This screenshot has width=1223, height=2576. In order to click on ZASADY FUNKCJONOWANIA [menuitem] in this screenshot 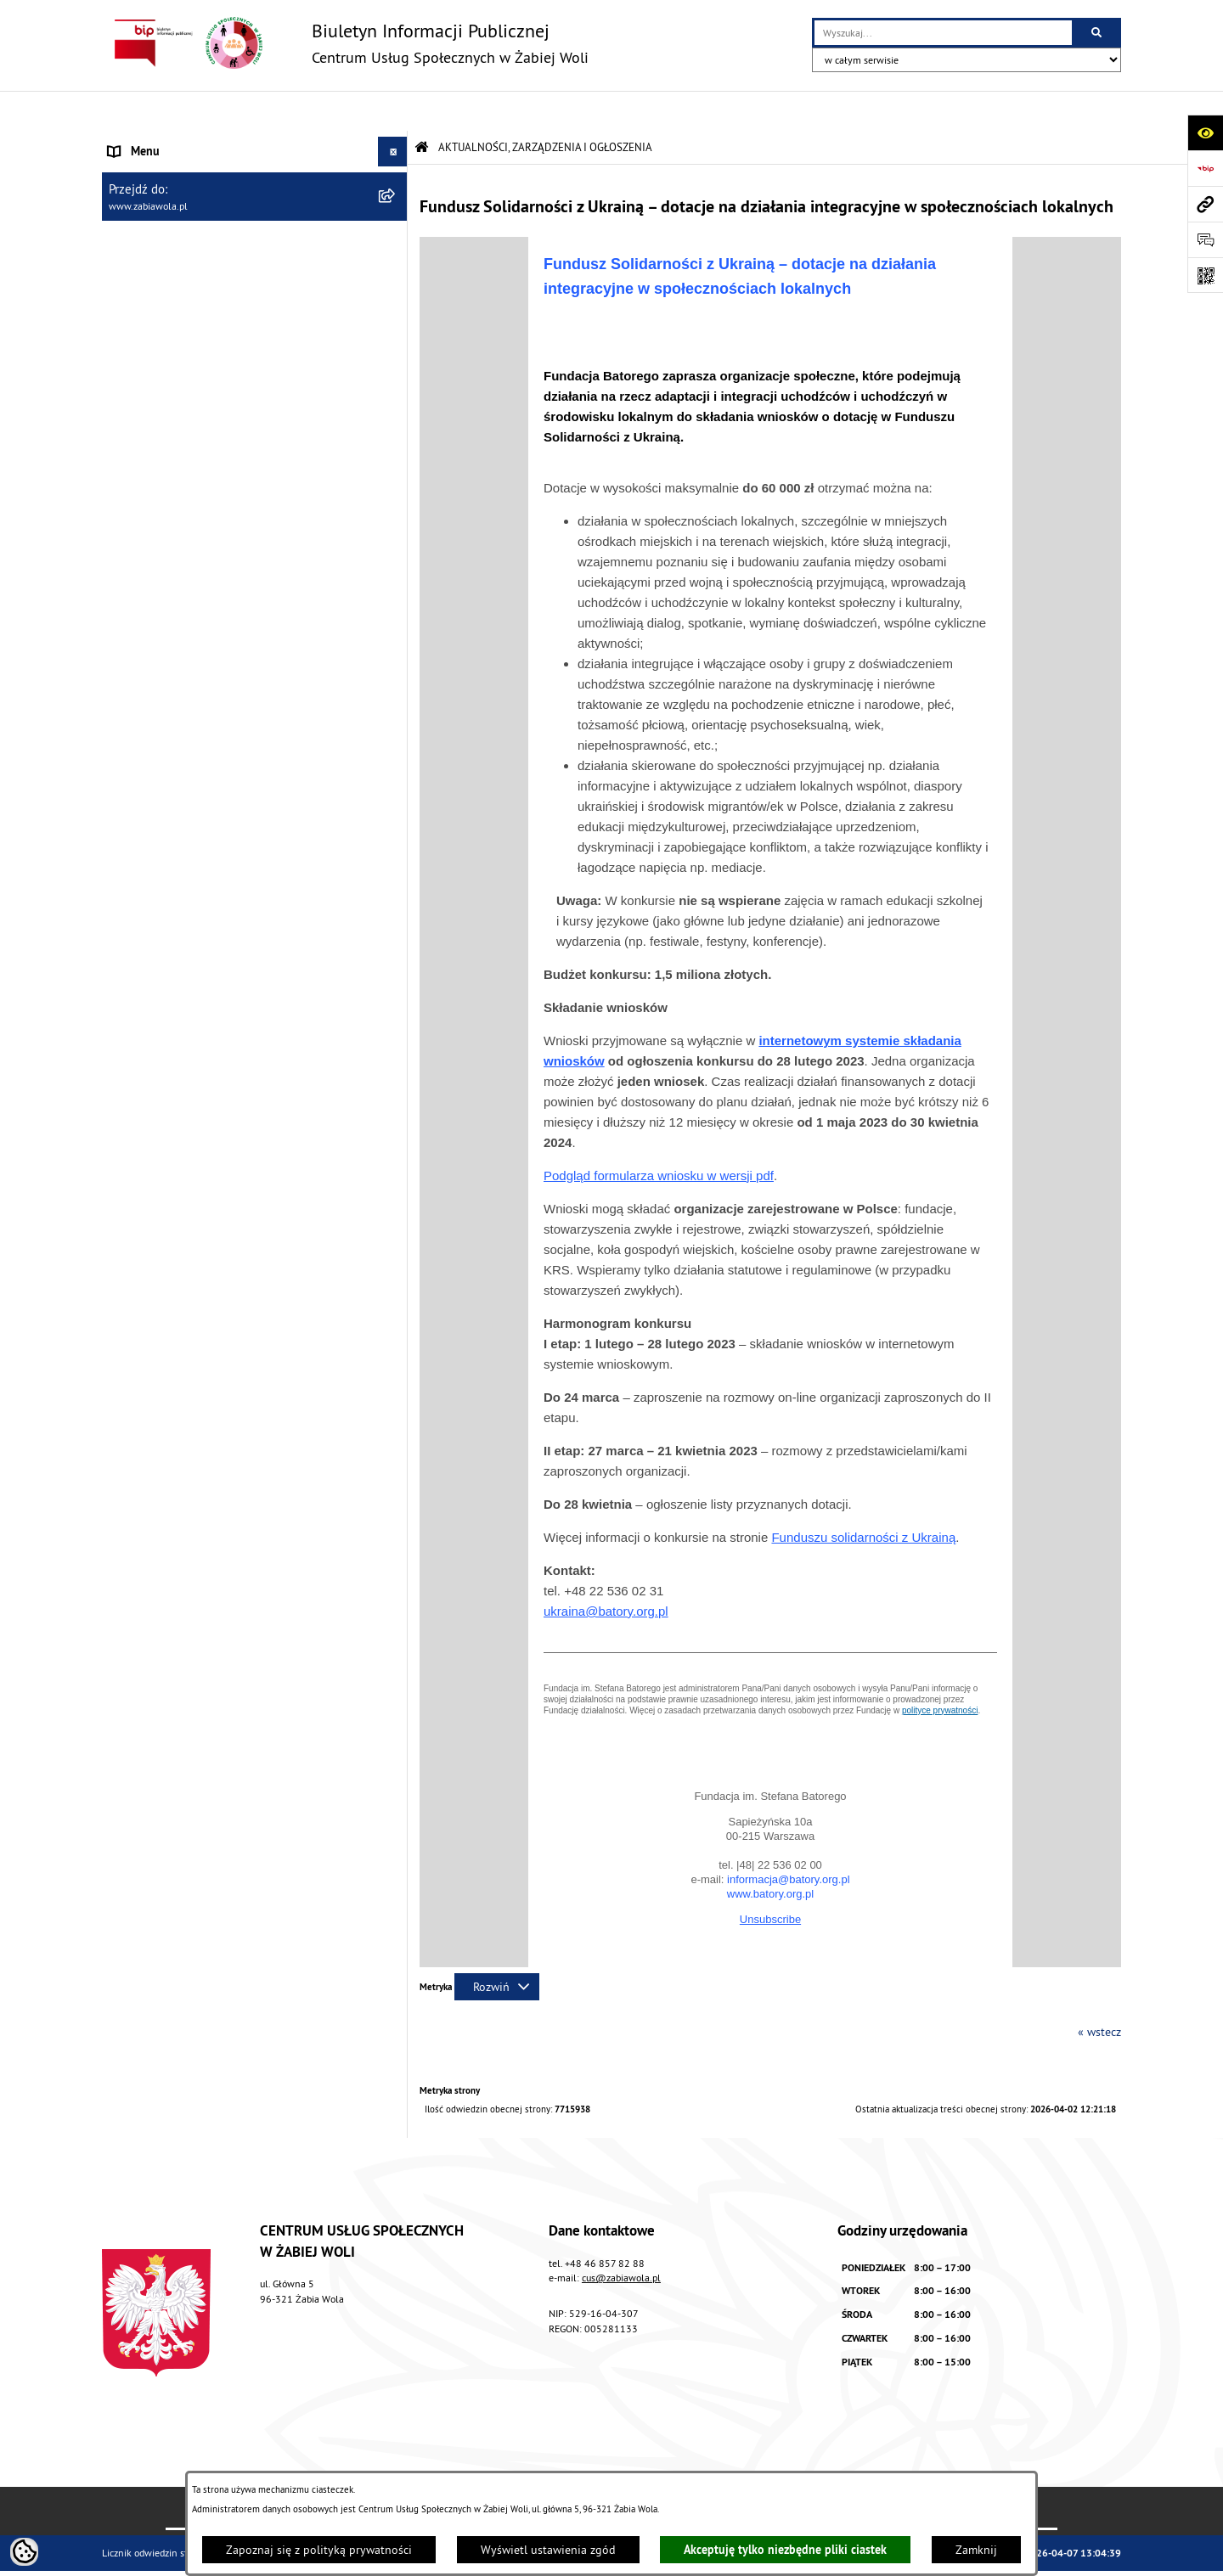, I will do `click(178, 230)`.